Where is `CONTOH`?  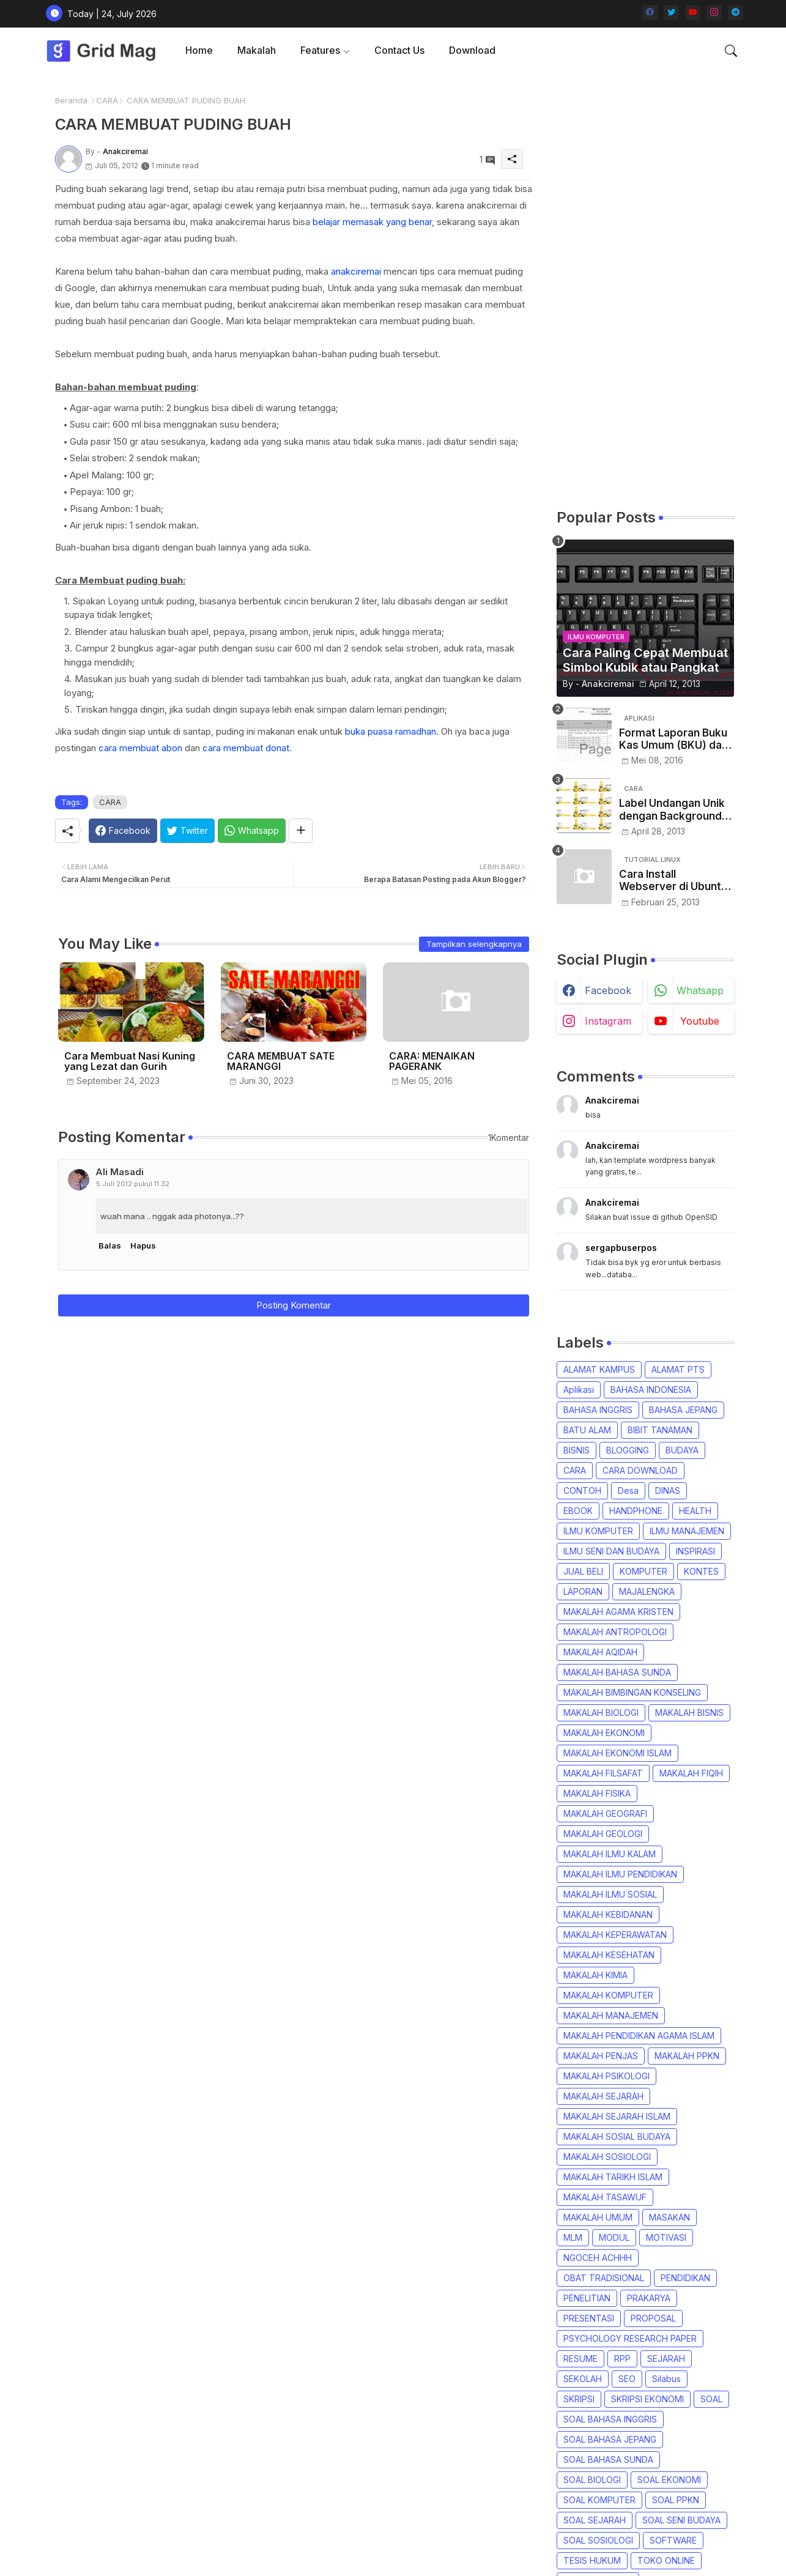
CONTOH is located at coordinates (582, 1490).